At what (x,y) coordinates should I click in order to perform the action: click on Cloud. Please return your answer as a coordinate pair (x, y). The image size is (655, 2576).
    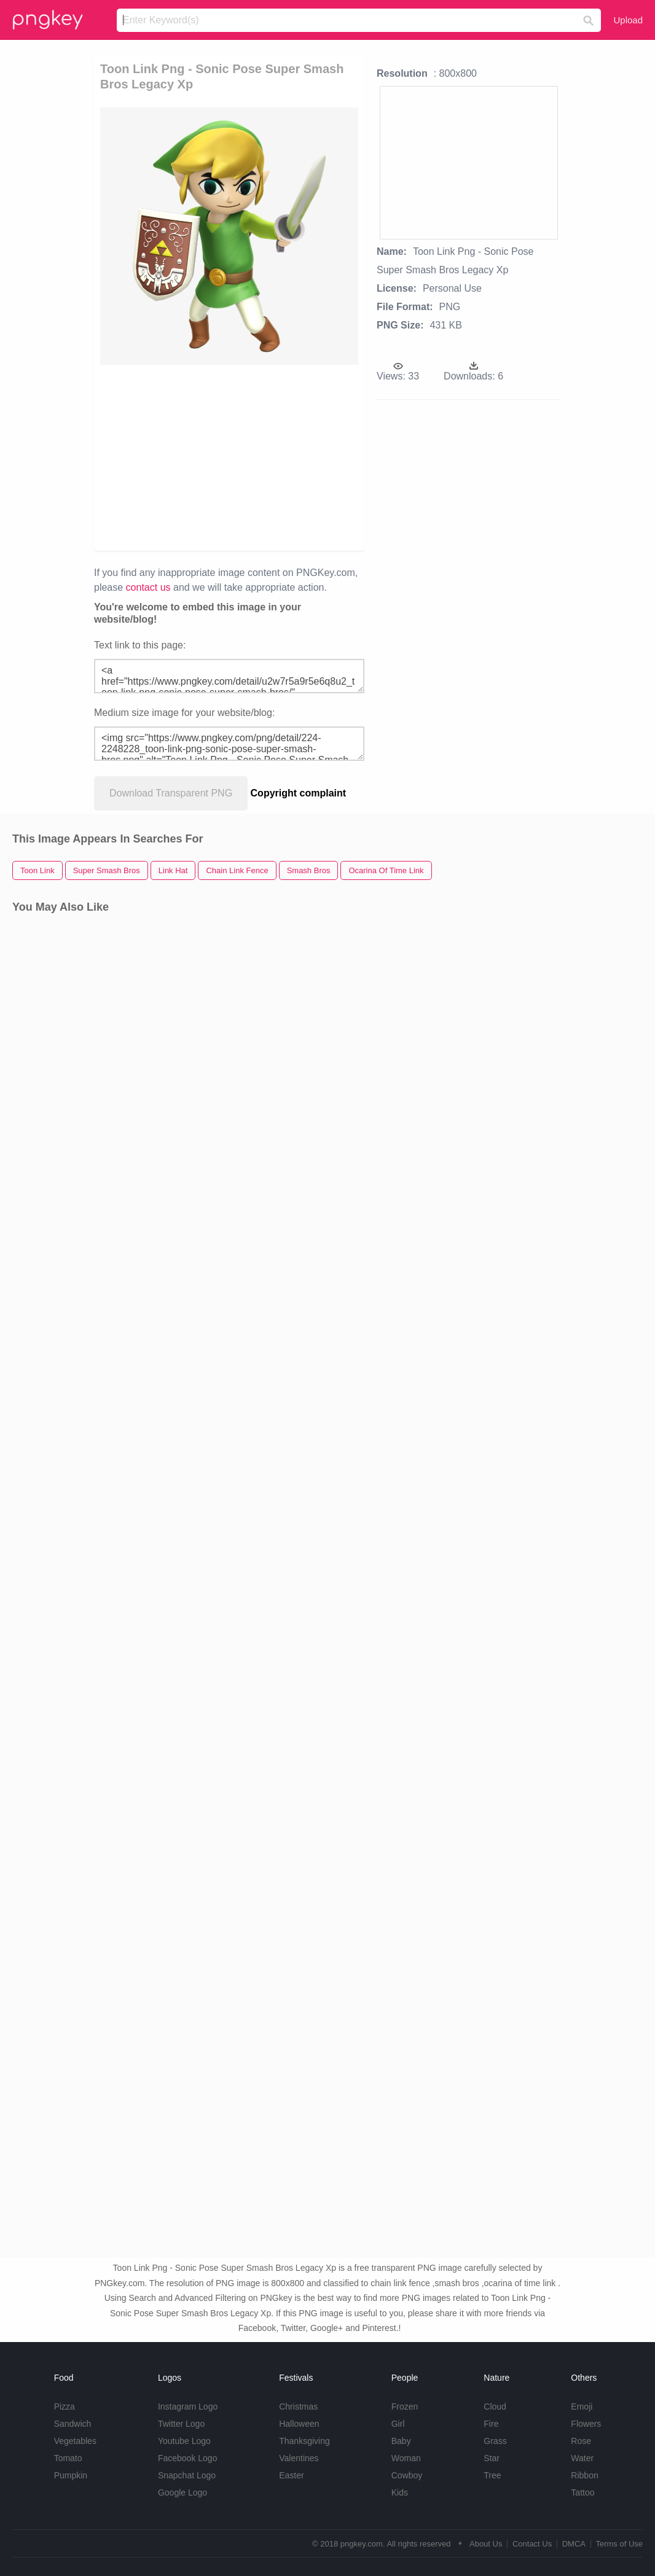
    Looking at the image, I should click on (495, 2406).